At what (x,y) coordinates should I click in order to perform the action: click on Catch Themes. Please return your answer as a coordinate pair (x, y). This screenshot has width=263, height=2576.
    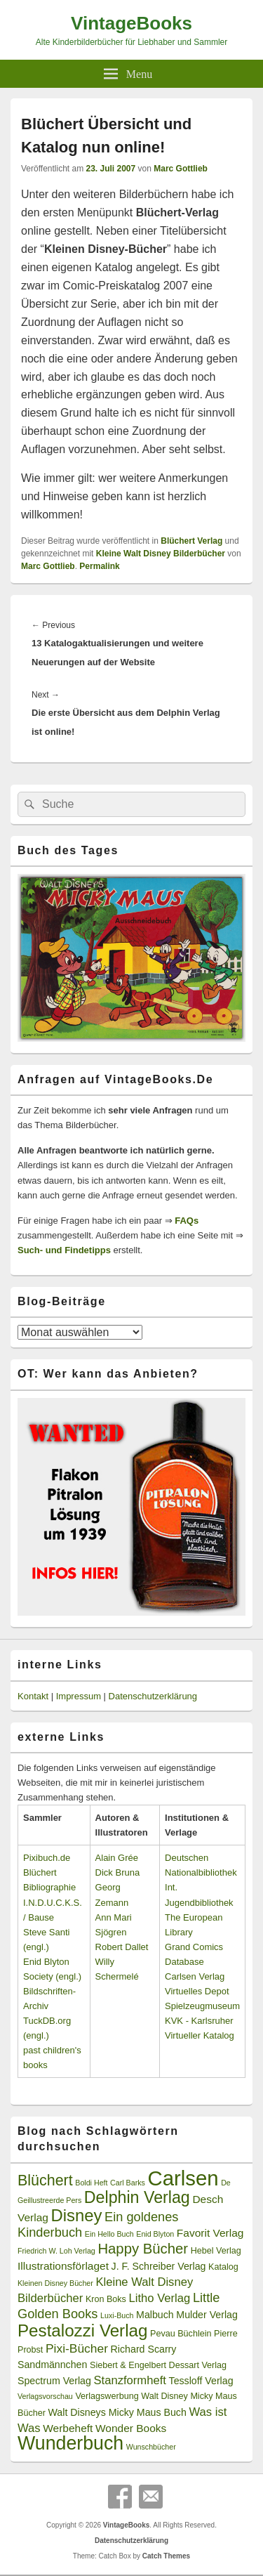
    Looking at the image, I should click on (166, 2556).